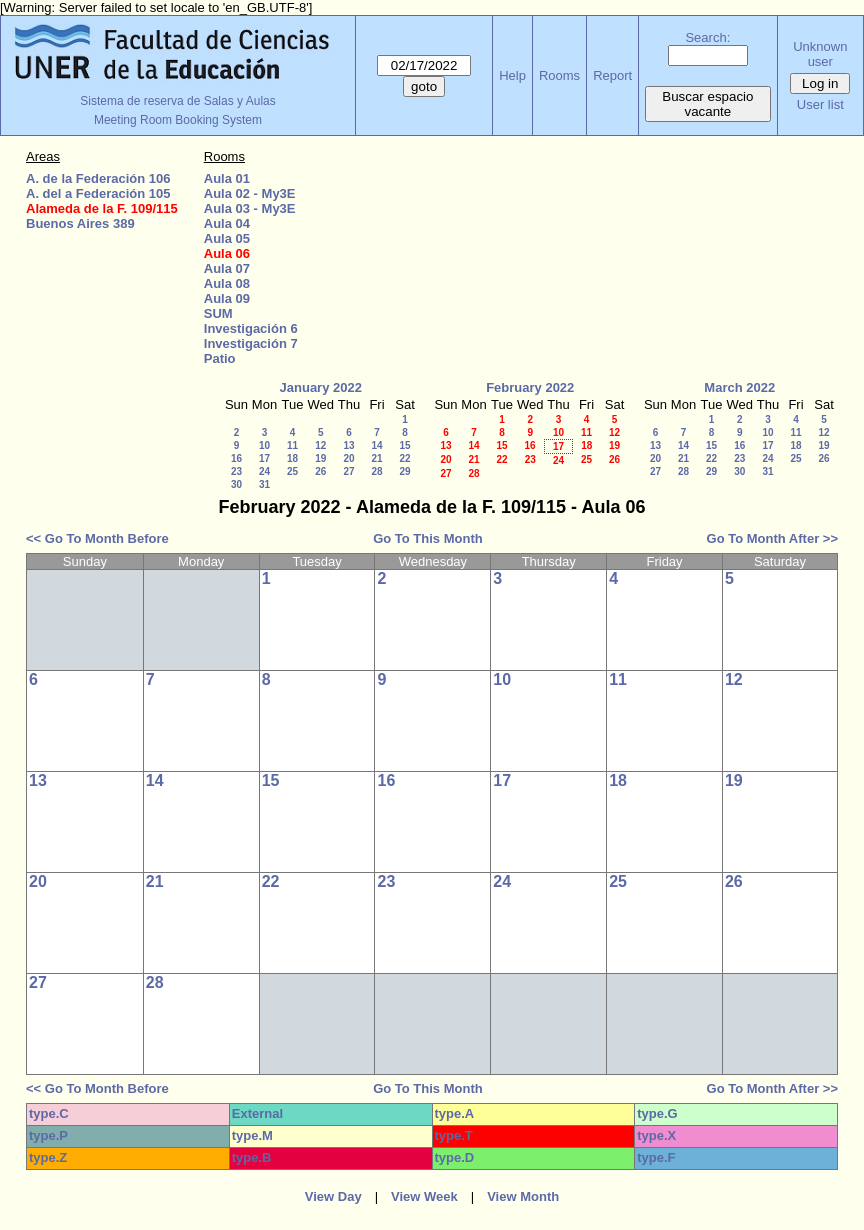  What do you see at coordinates (320, 458) in the screenshot?
I see `19` at bounding box center [320, 458].